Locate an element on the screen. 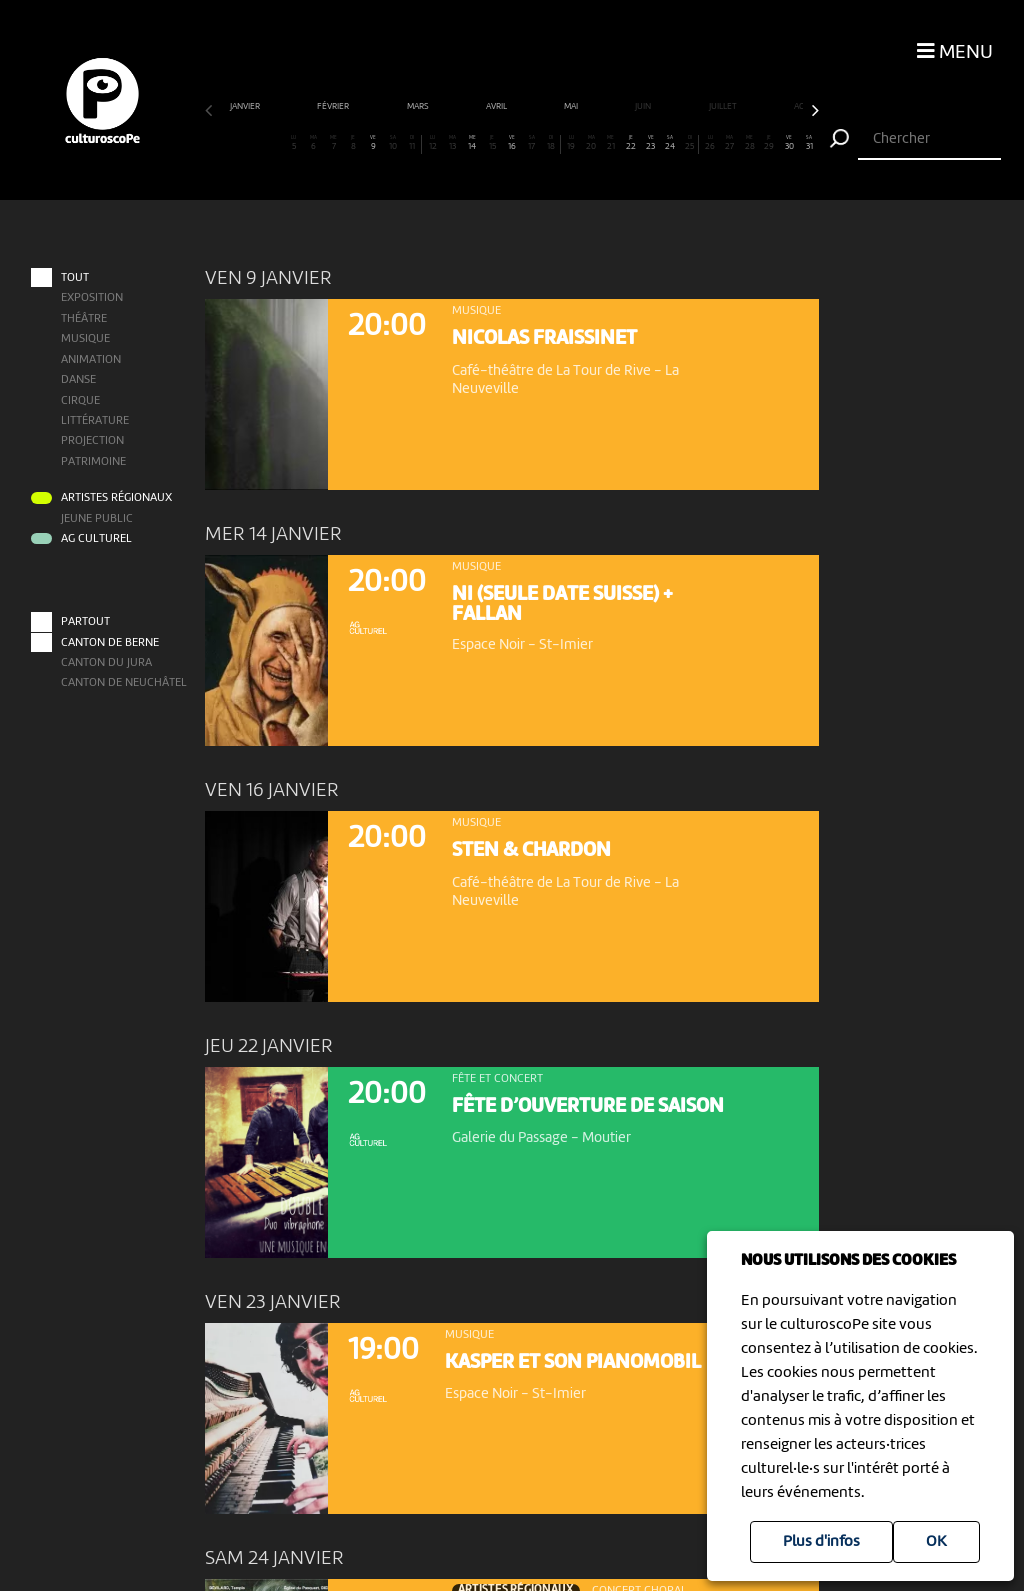  31 is located at coordinates (809, 143).